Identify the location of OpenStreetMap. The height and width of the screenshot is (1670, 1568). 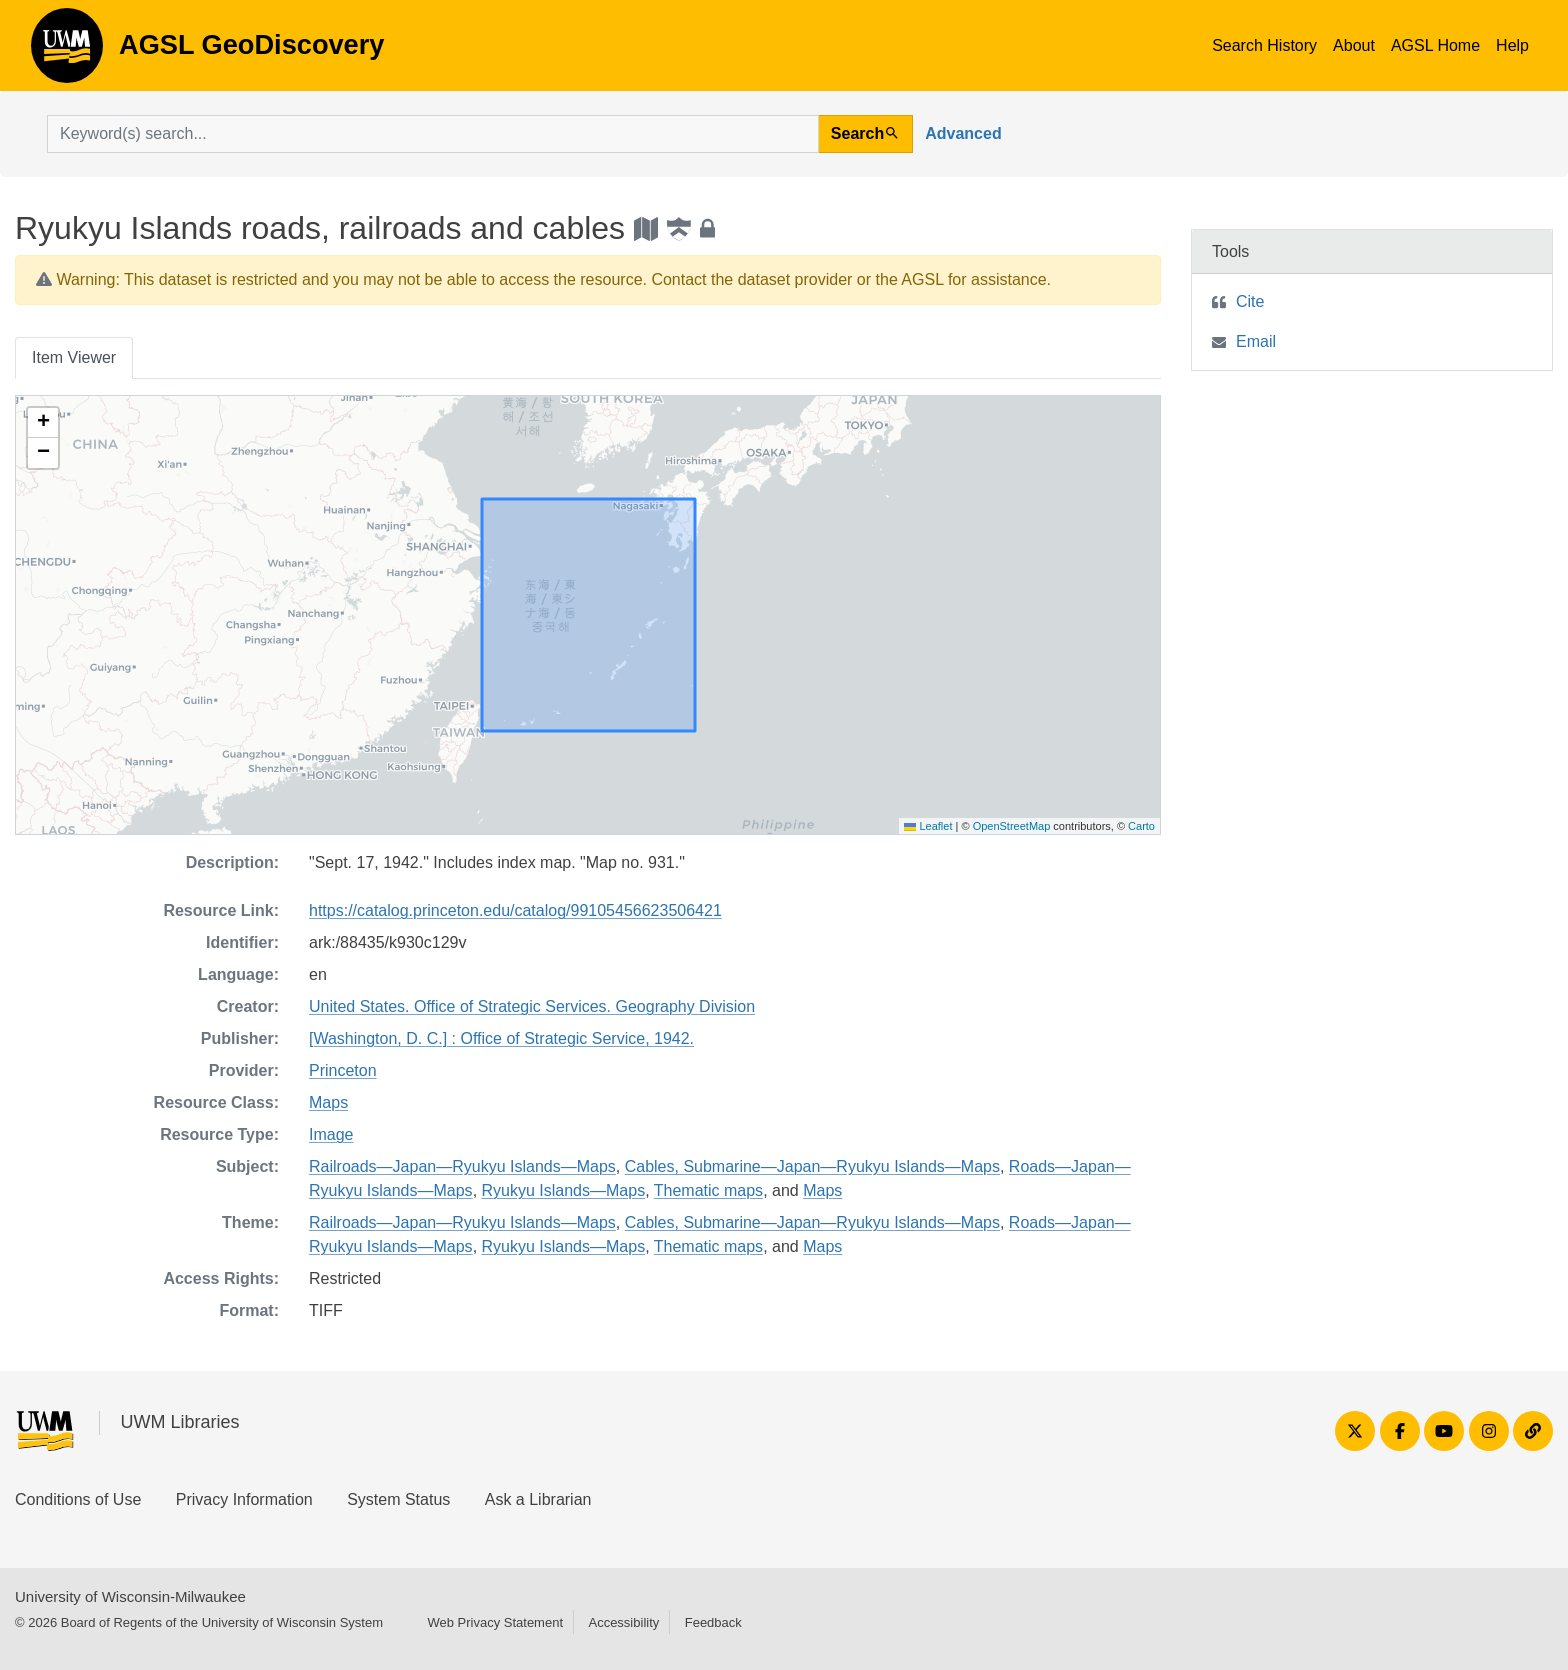
(1012, 826).